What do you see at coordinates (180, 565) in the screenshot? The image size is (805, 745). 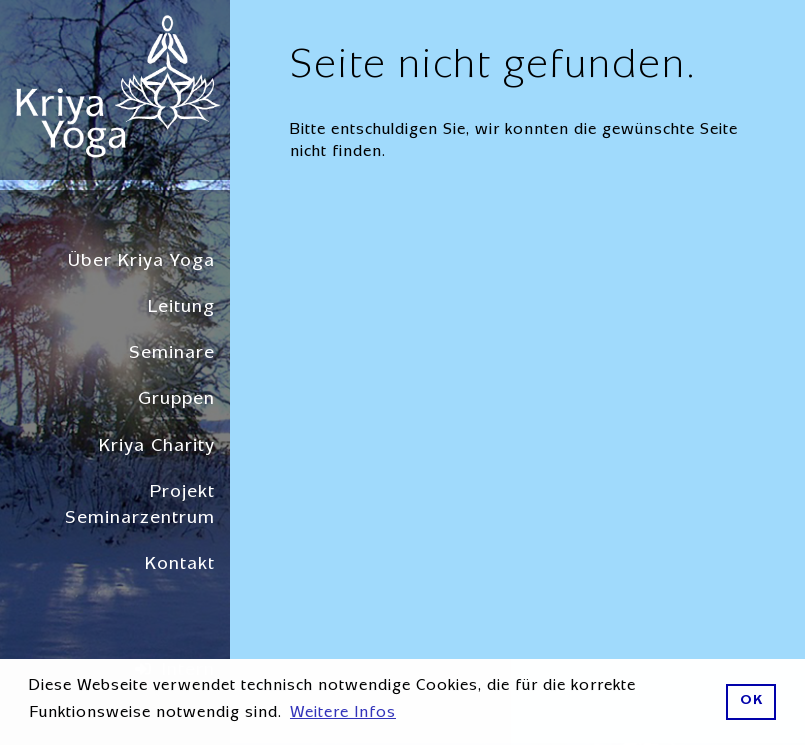 I see `Kontakt` at bounding box center [180, 565].